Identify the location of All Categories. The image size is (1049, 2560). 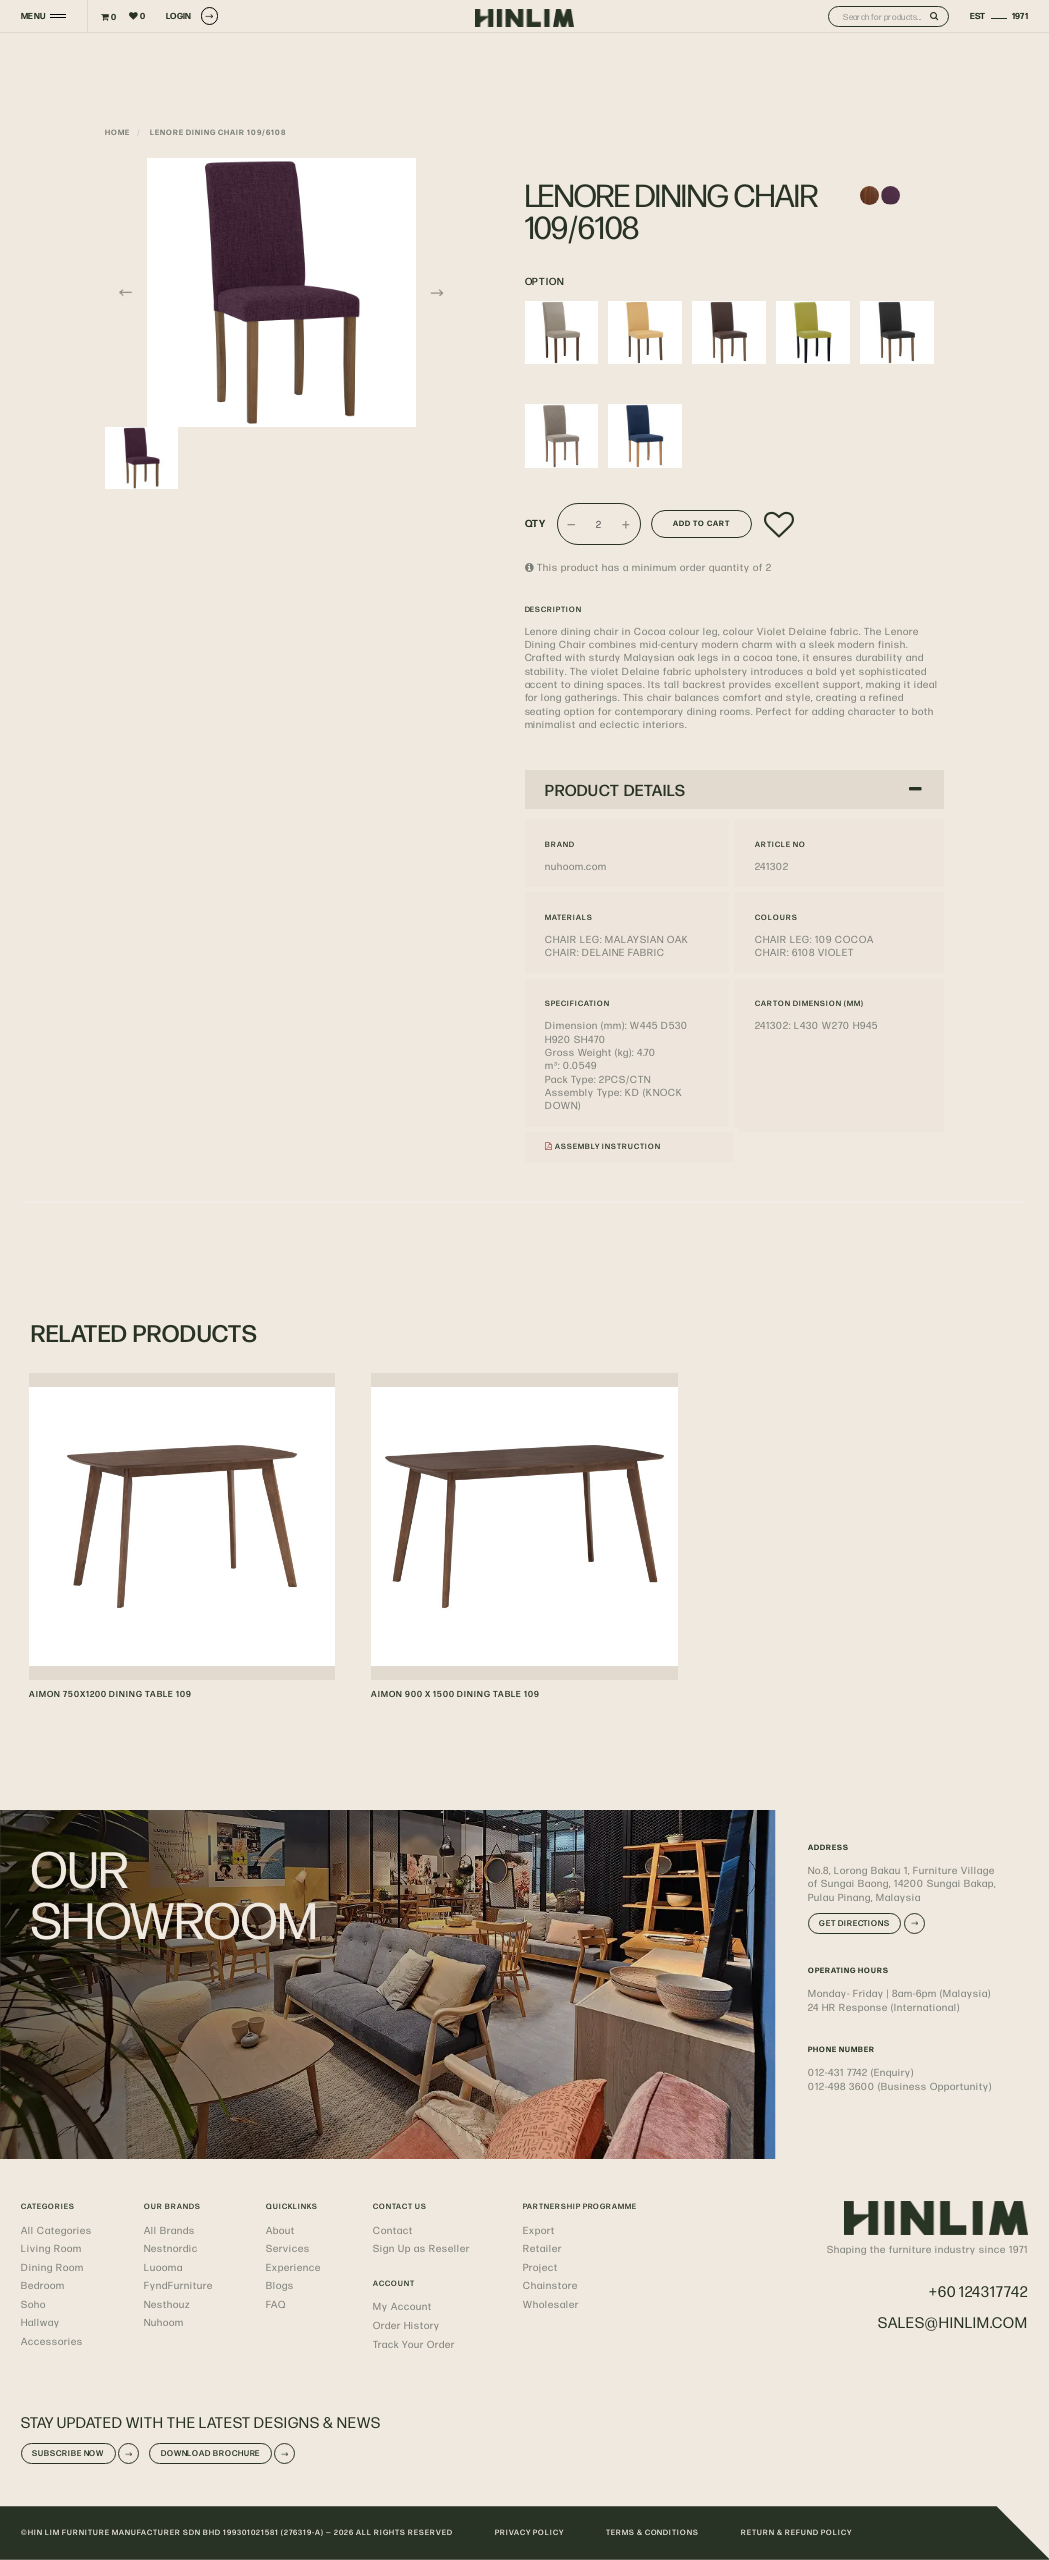
(56, 2229).